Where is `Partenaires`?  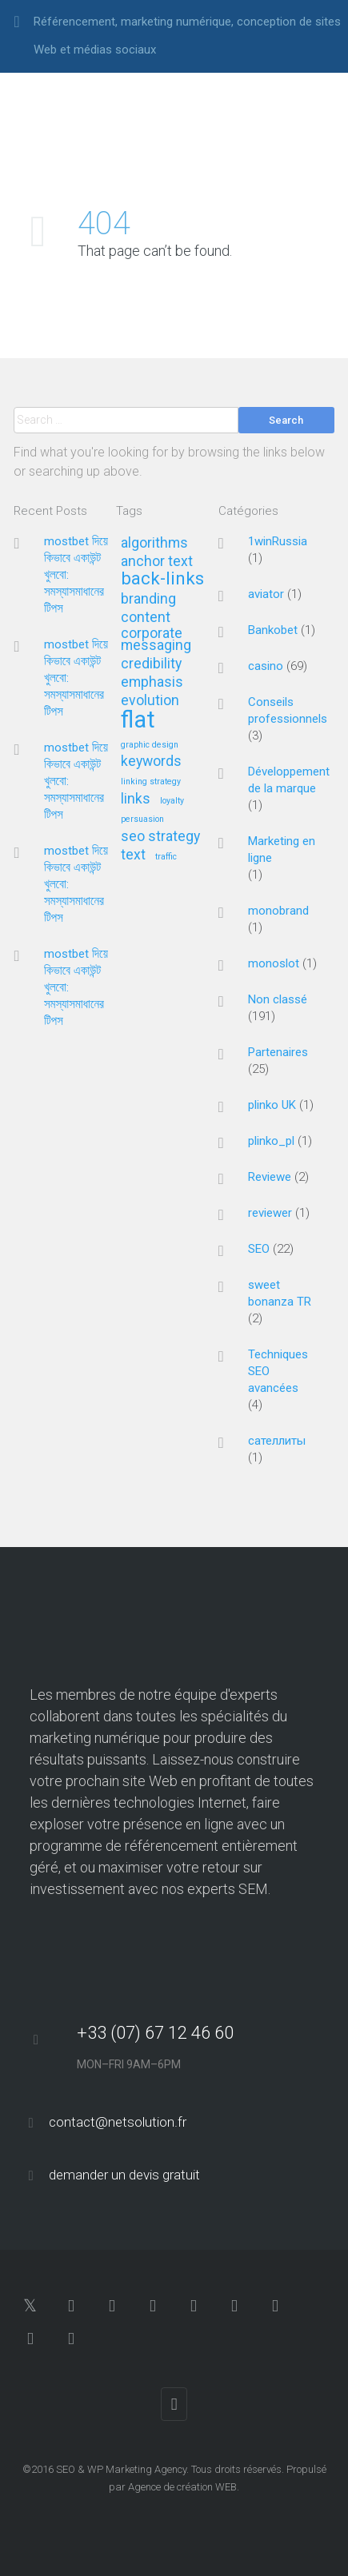
Partenaires is located at coordinates (278, 1052).